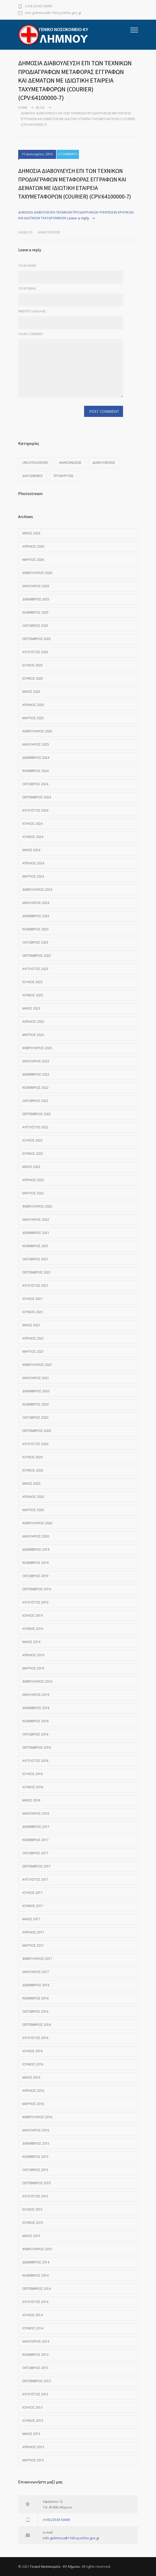  Describe the element at coordinates (35, 2038) in the screenshot. I see `Αύγουστος 2016` at that location.